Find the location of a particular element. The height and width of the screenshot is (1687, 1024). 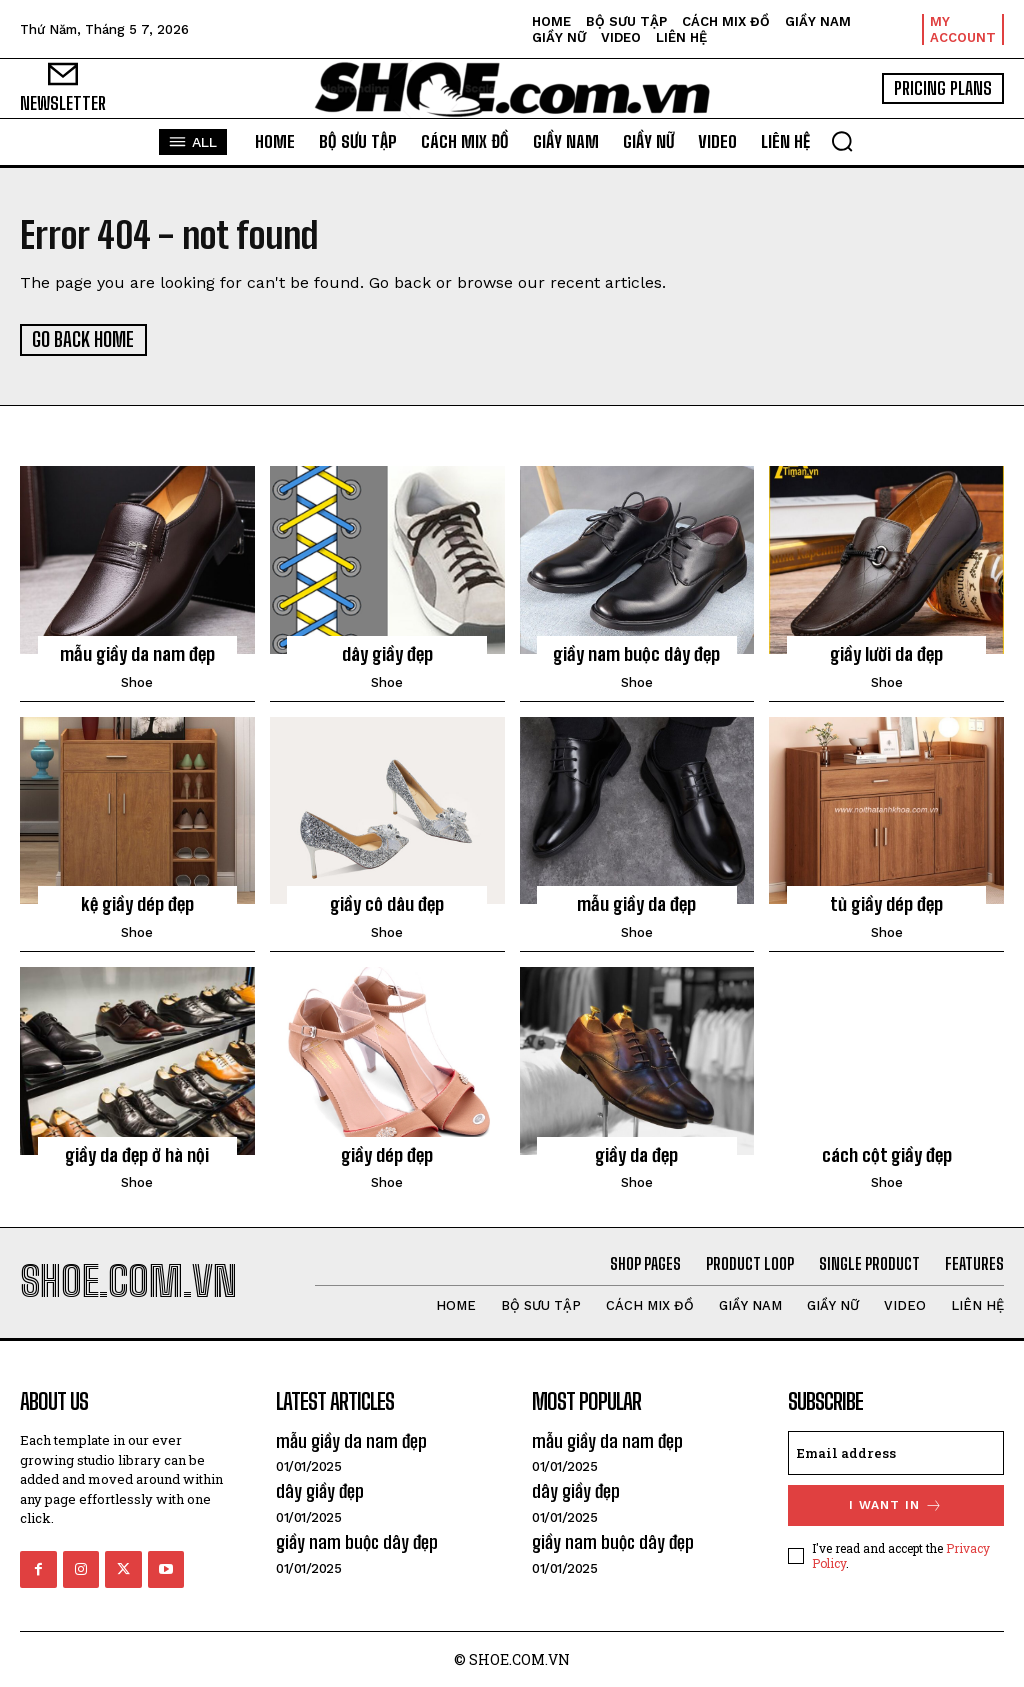

giầy cô dâu đẹp is located at coordinates (387, 903).